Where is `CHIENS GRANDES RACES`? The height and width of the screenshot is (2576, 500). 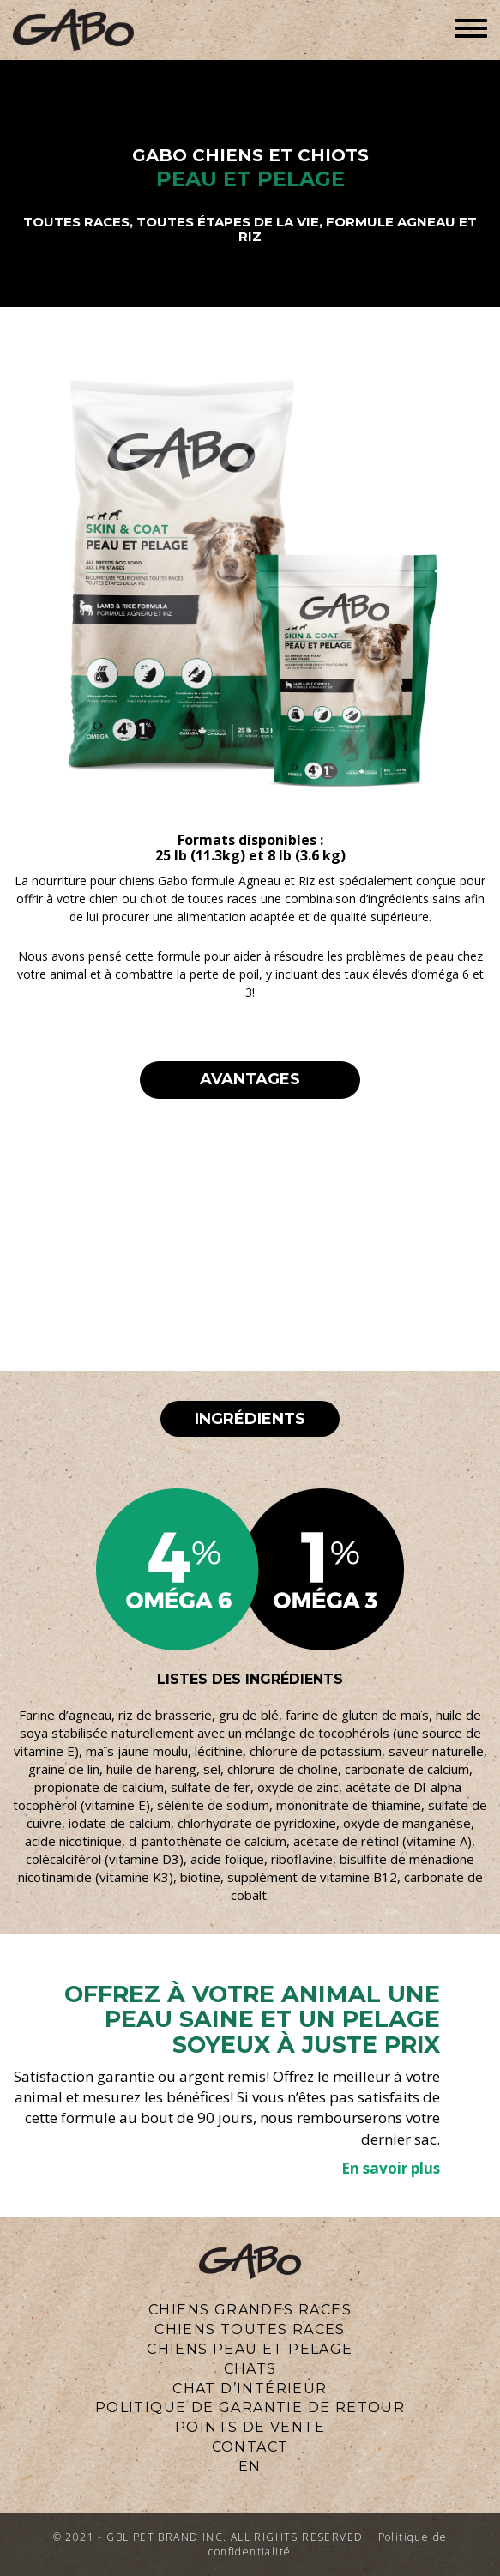 CHIENS GRANDES RACES is located at coordinates (250, 2310).